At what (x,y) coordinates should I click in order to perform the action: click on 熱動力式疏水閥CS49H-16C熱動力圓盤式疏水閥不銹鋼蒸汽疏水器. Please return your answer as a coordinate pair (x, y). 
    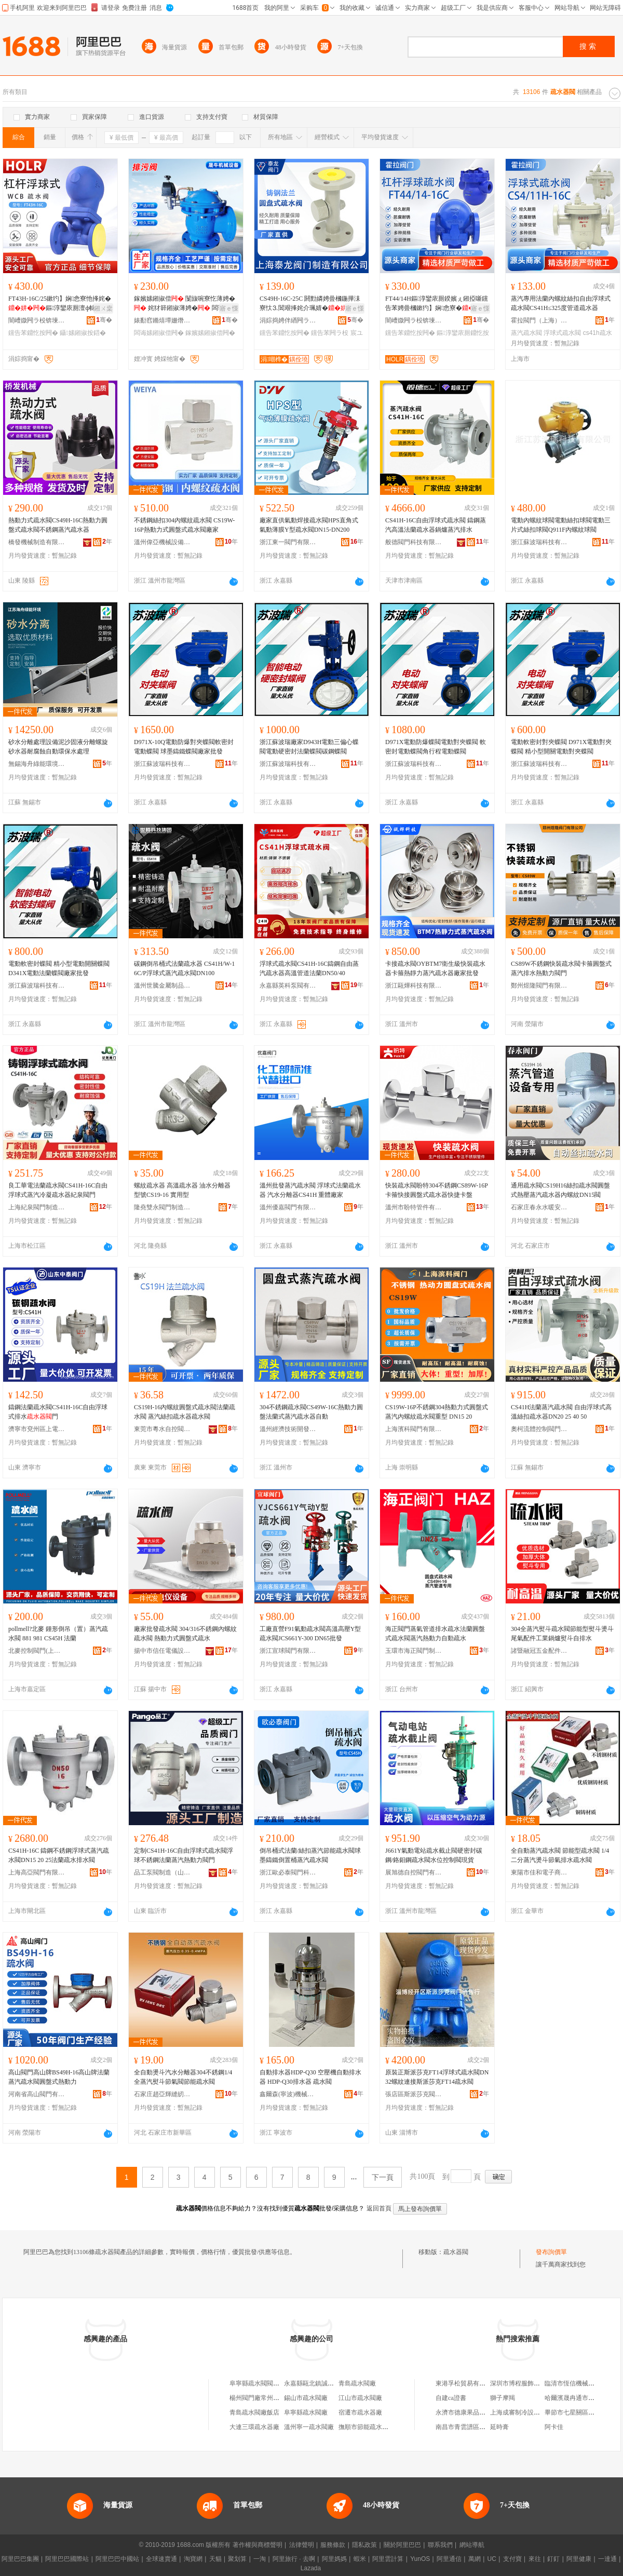
    Looking at the image, I should click on (57, 525).